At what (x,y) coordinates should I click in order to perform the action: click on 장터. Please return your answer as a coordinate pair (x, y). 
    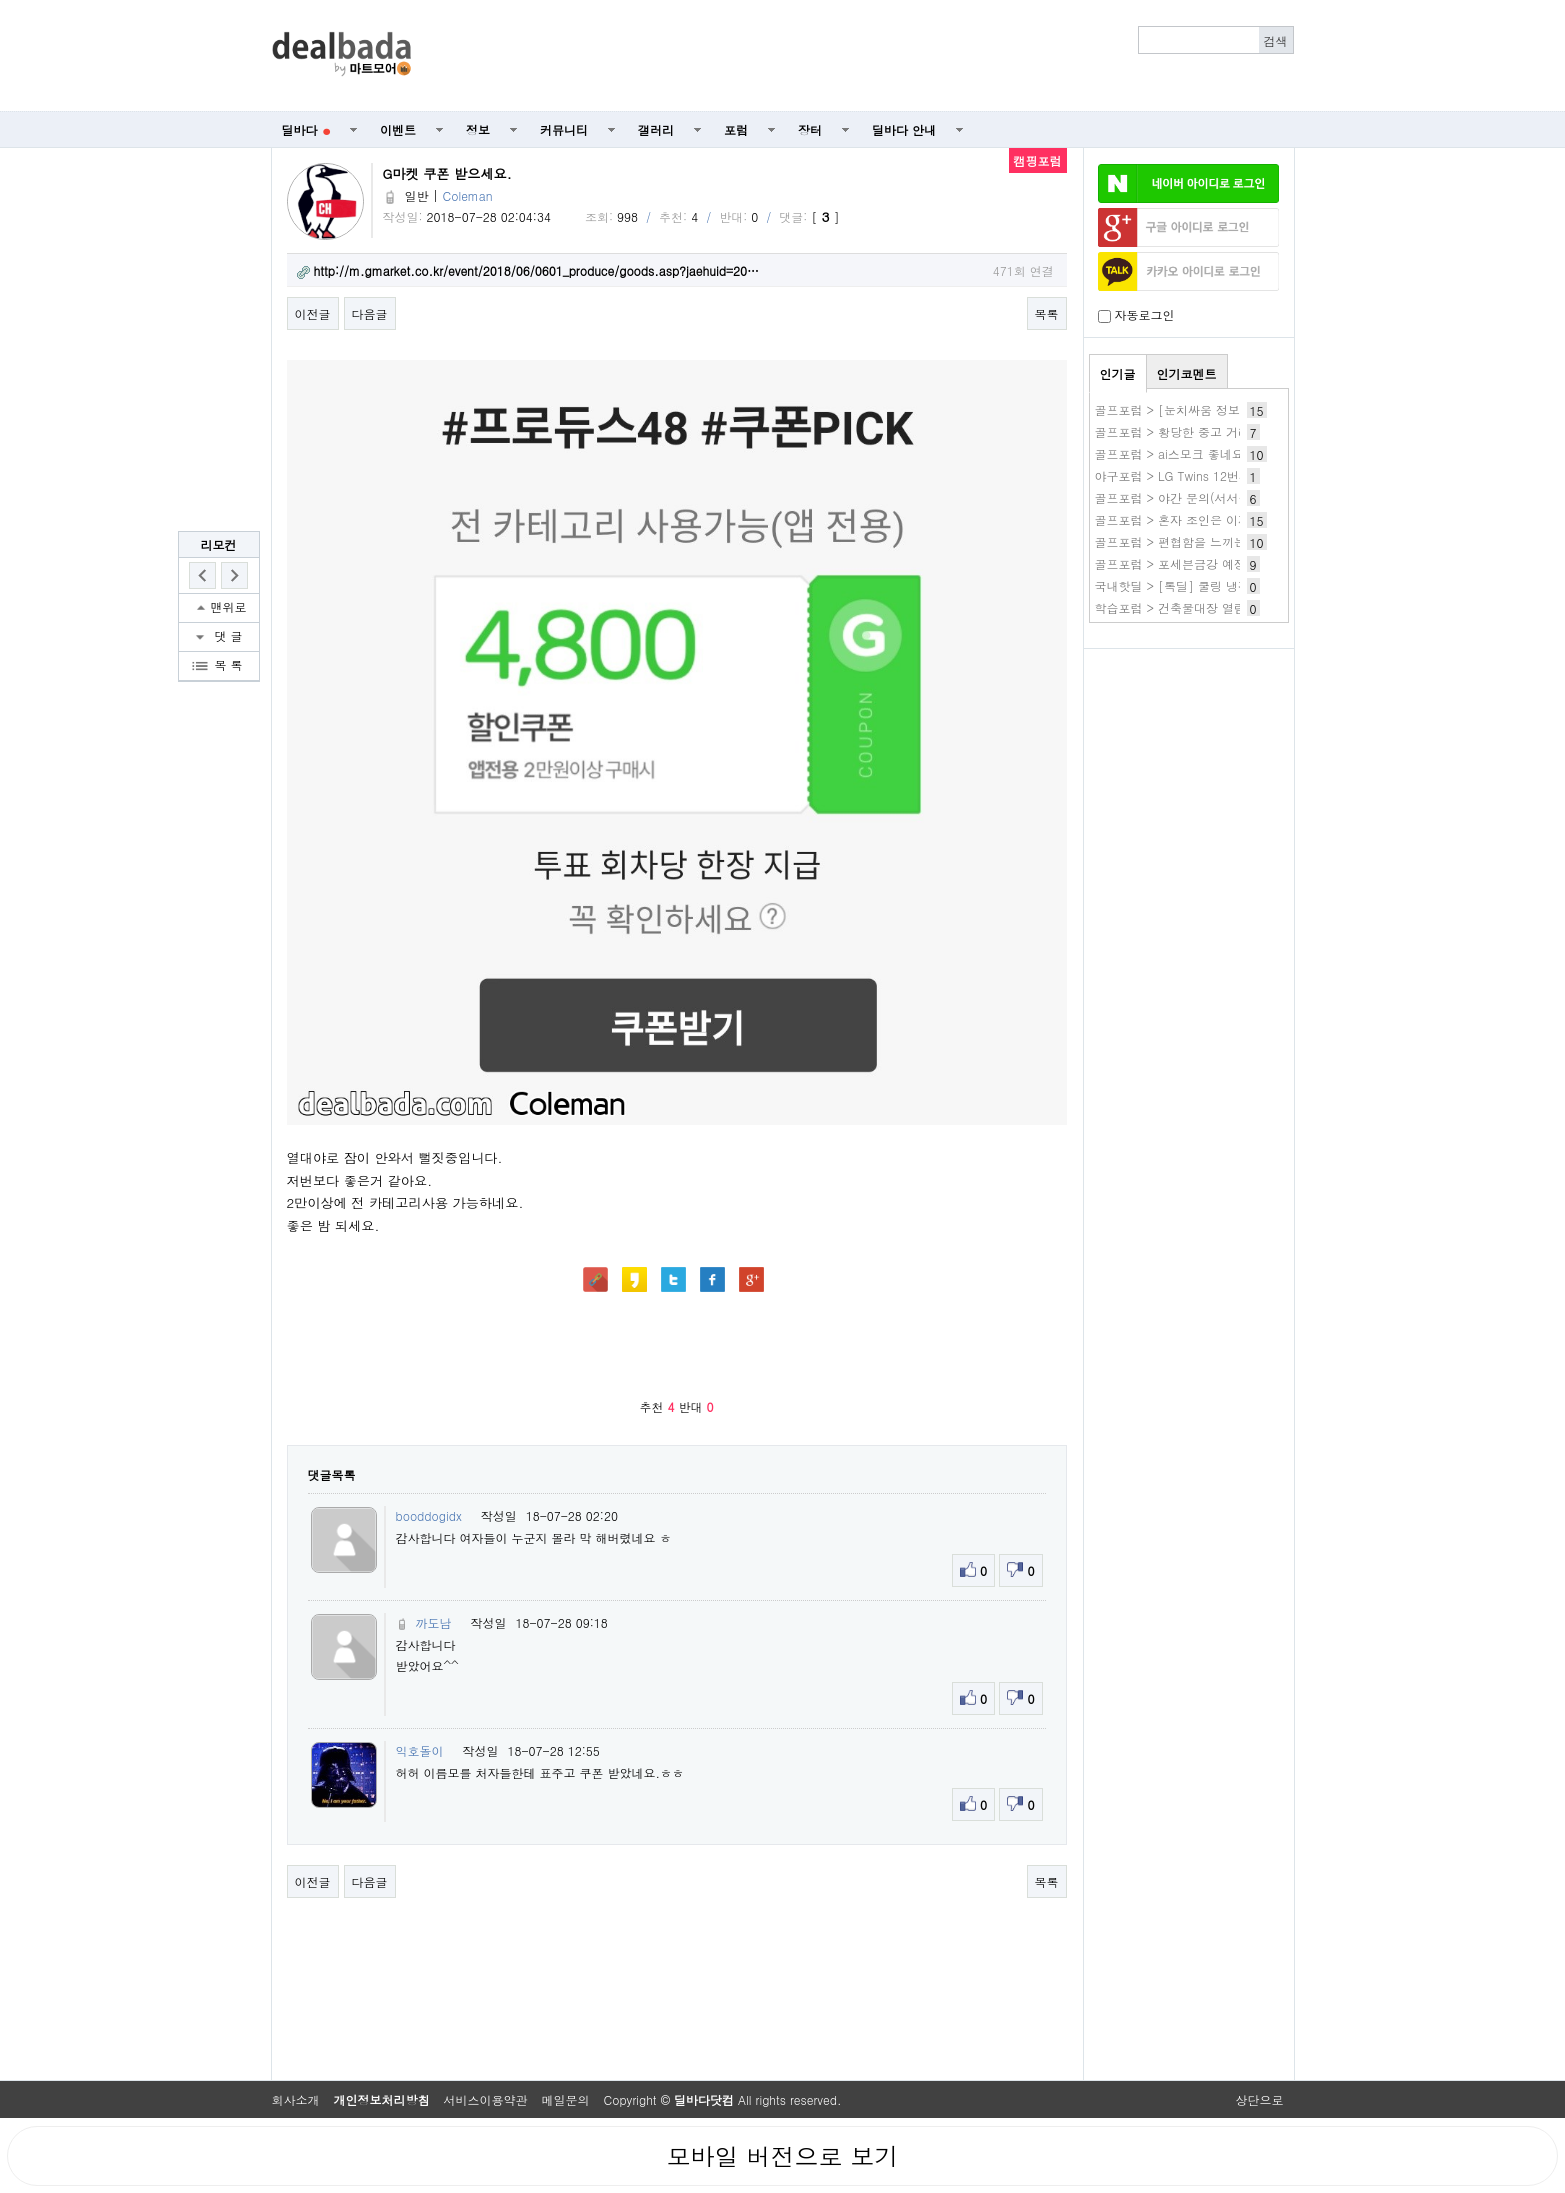
    Looking at the image, I should click on (810, 129).